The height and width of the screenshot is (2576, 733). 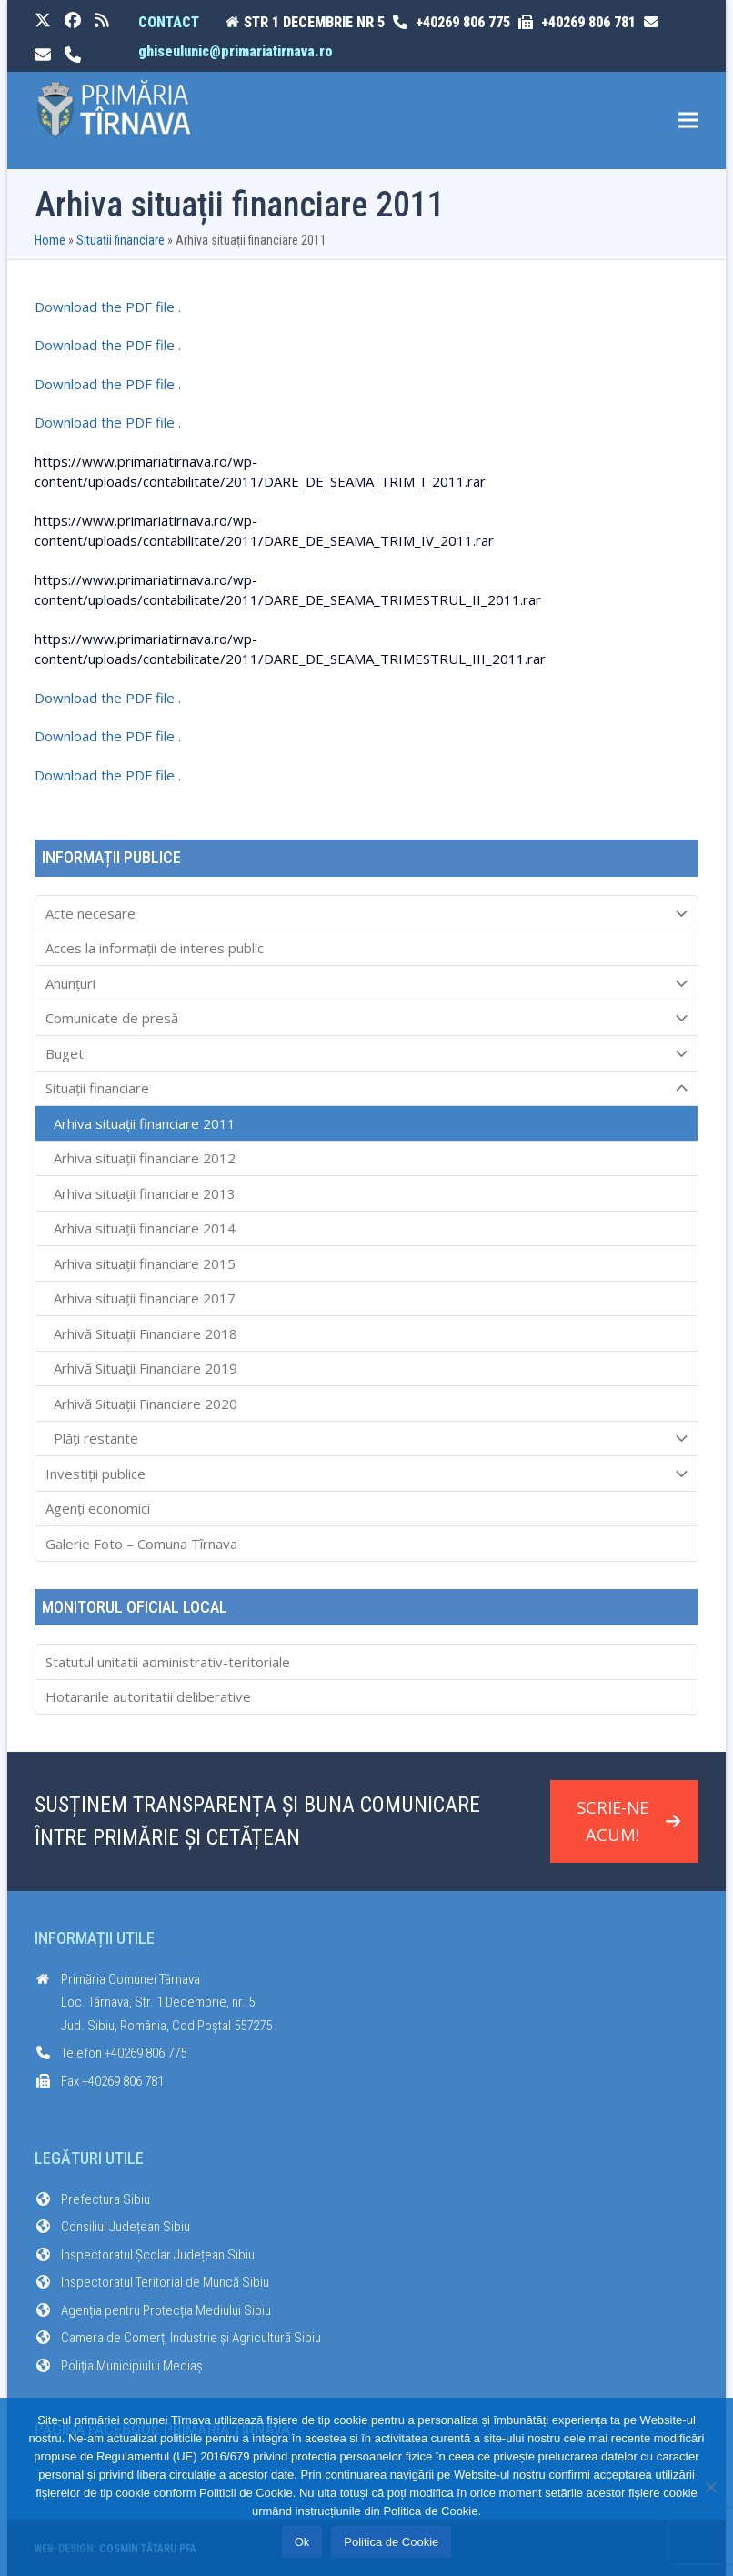 What do you see at coordinates (145, 1403) in the screenshot?
I see `Arhivă Situații Financiare 2020` at bounding box center [145, 1403].